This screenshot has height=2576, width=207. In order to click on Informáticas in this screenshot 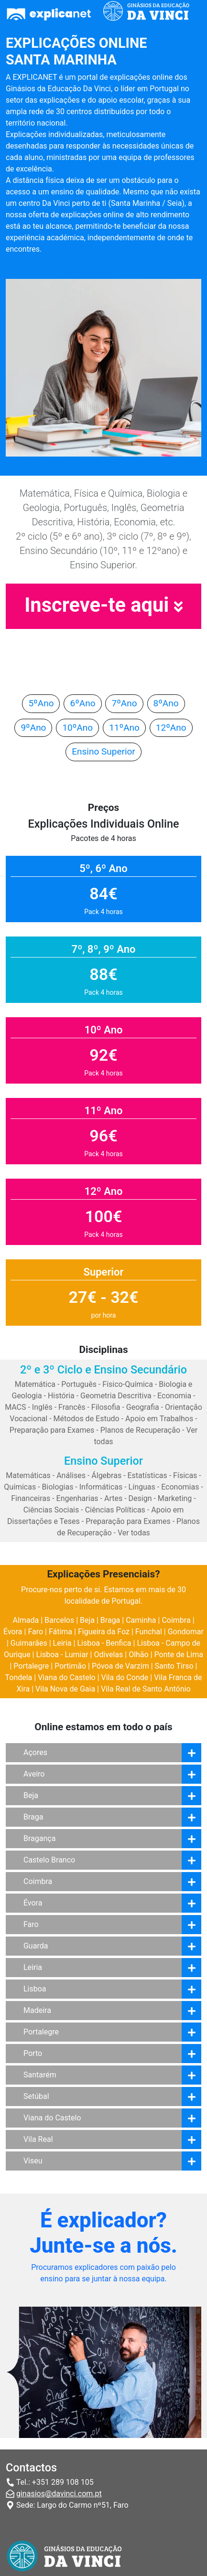, I will do `click(101, 1486)`.